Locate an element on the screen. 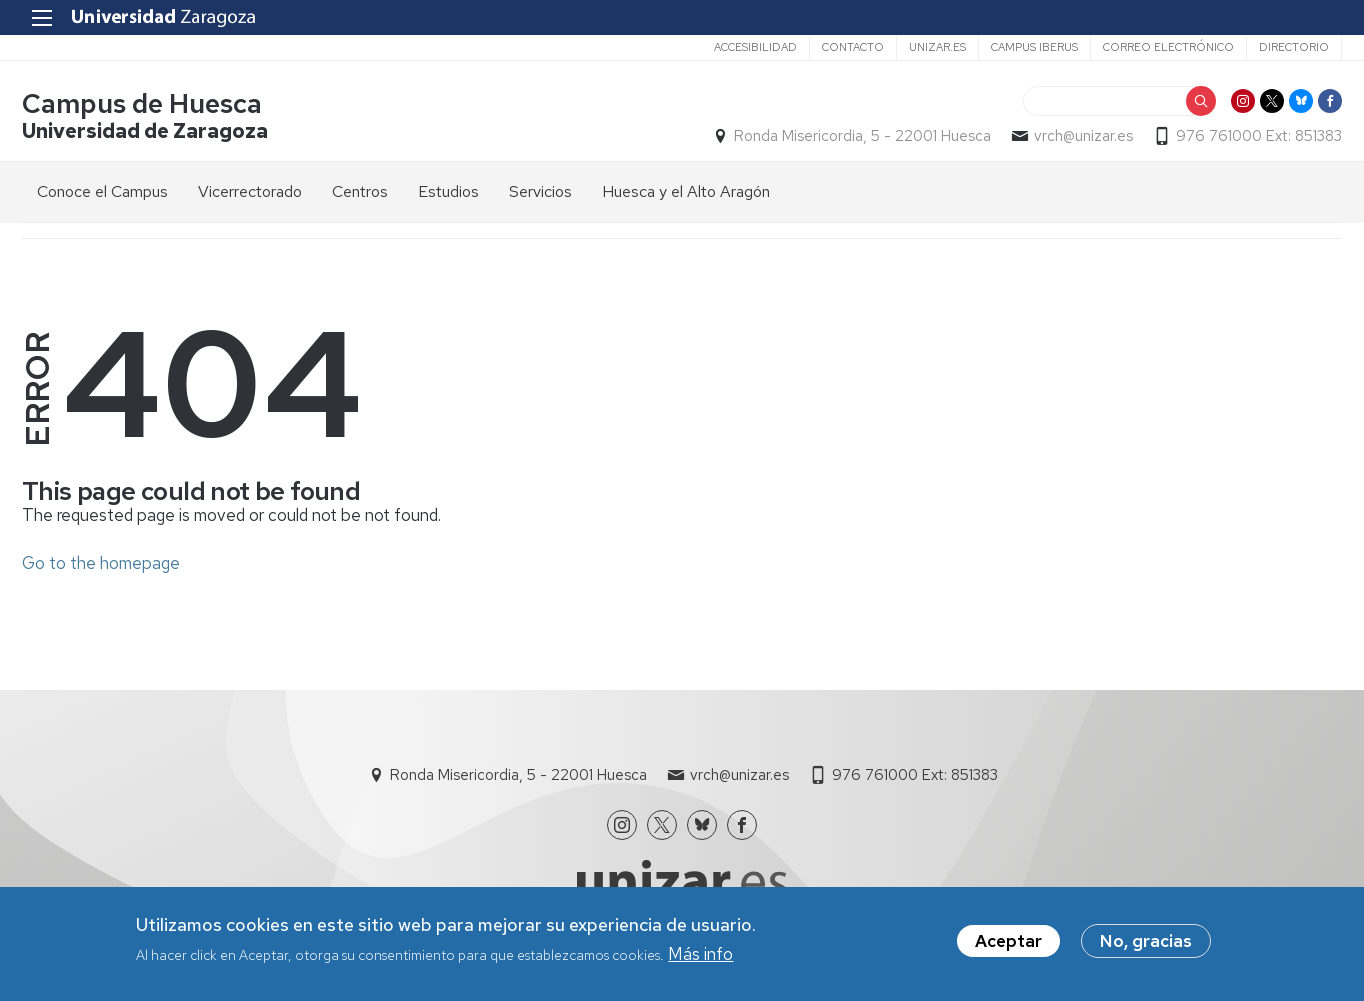  Go to the homepage is located at coordinates (101, 563).